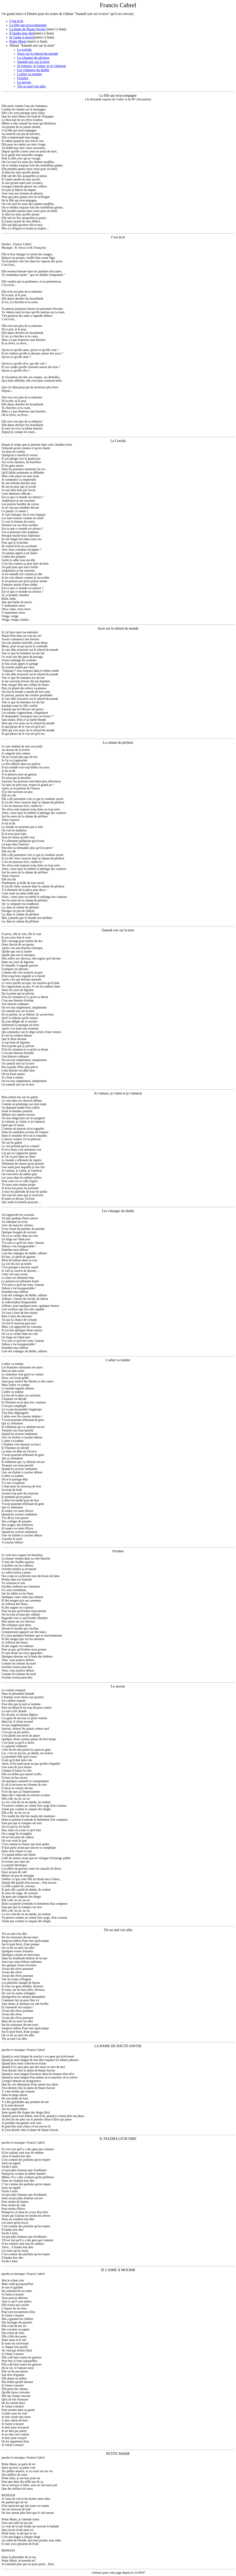 The width and height of the screenshot is (236, 2576). What do you see at coordinates (33, 58) in the screenshot?
I see `La cabanne du pêcheur` at bounding box center [33, 58].